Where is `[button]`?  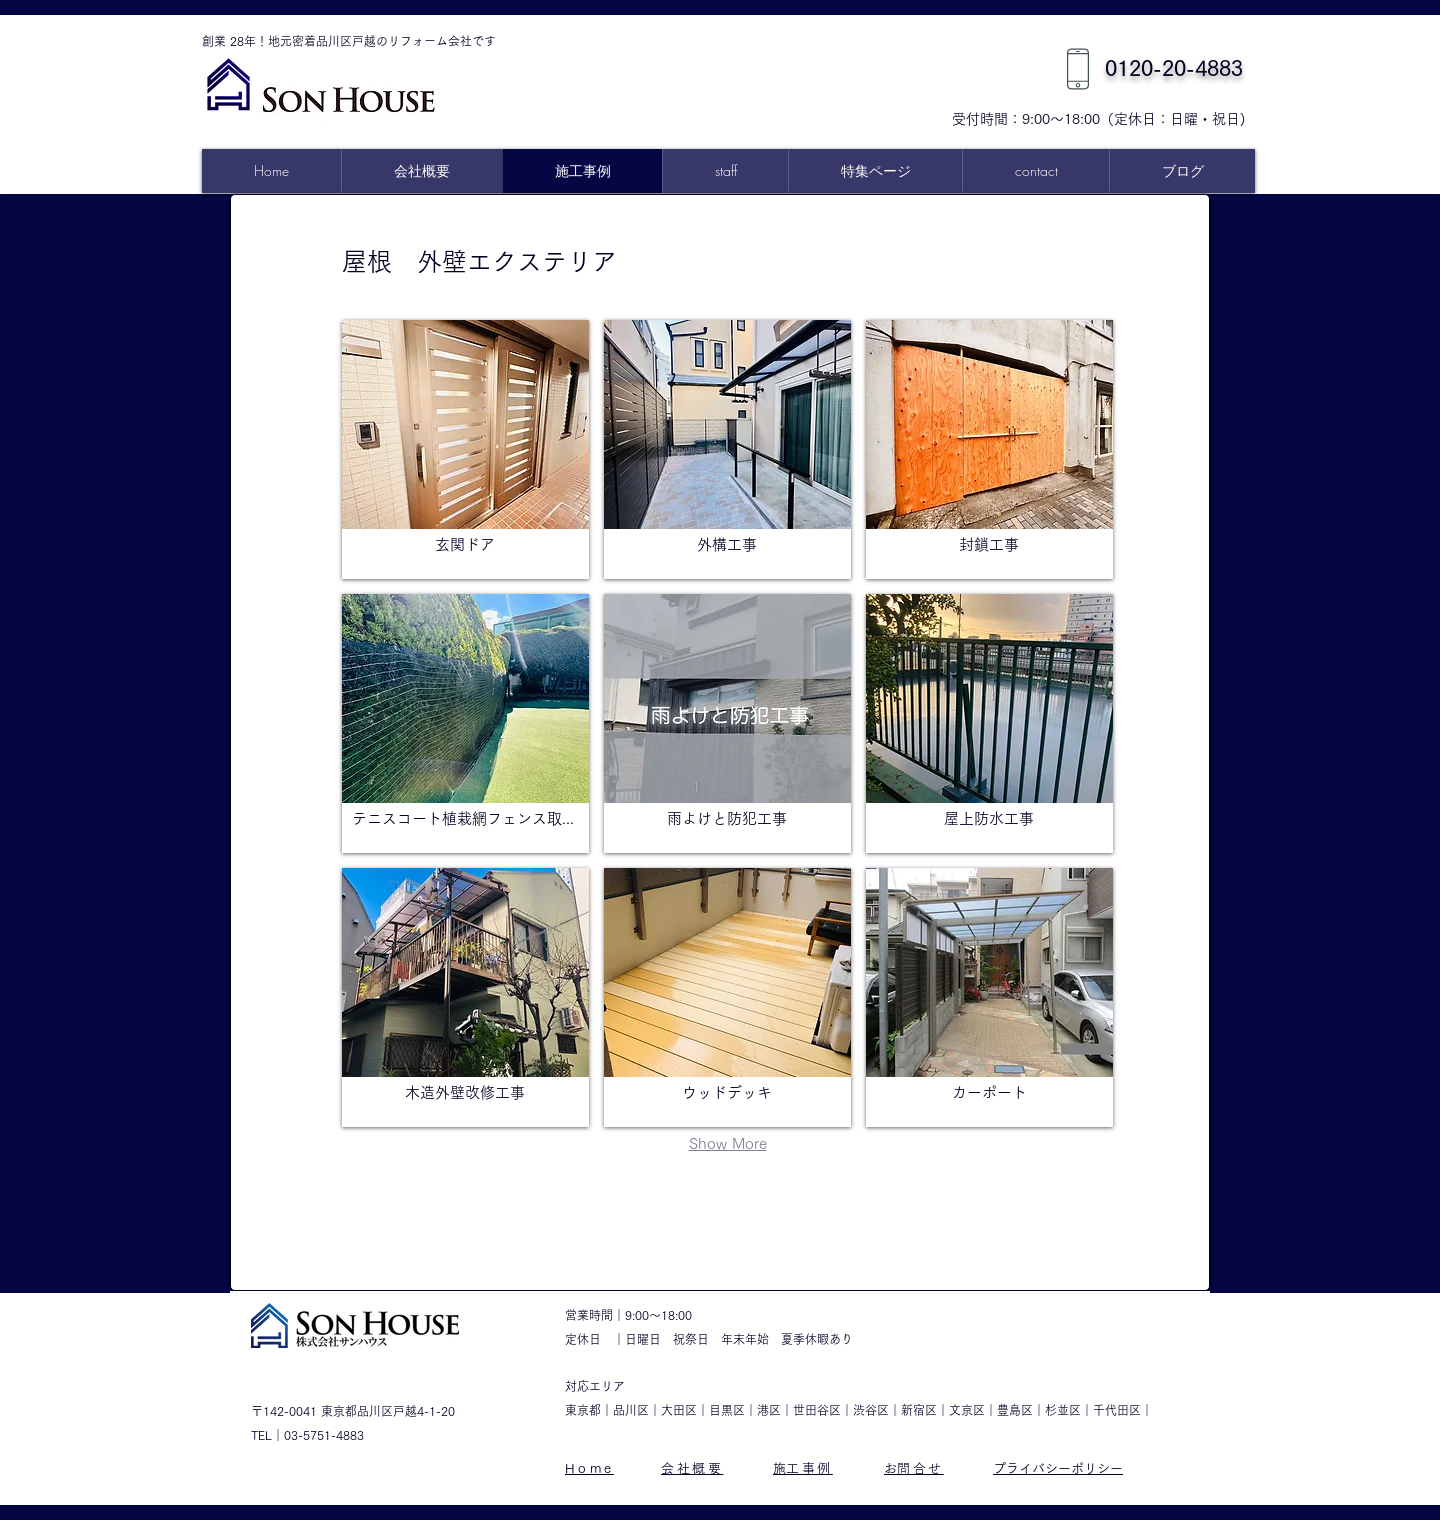 [button] is located at coordinates (875, 171).